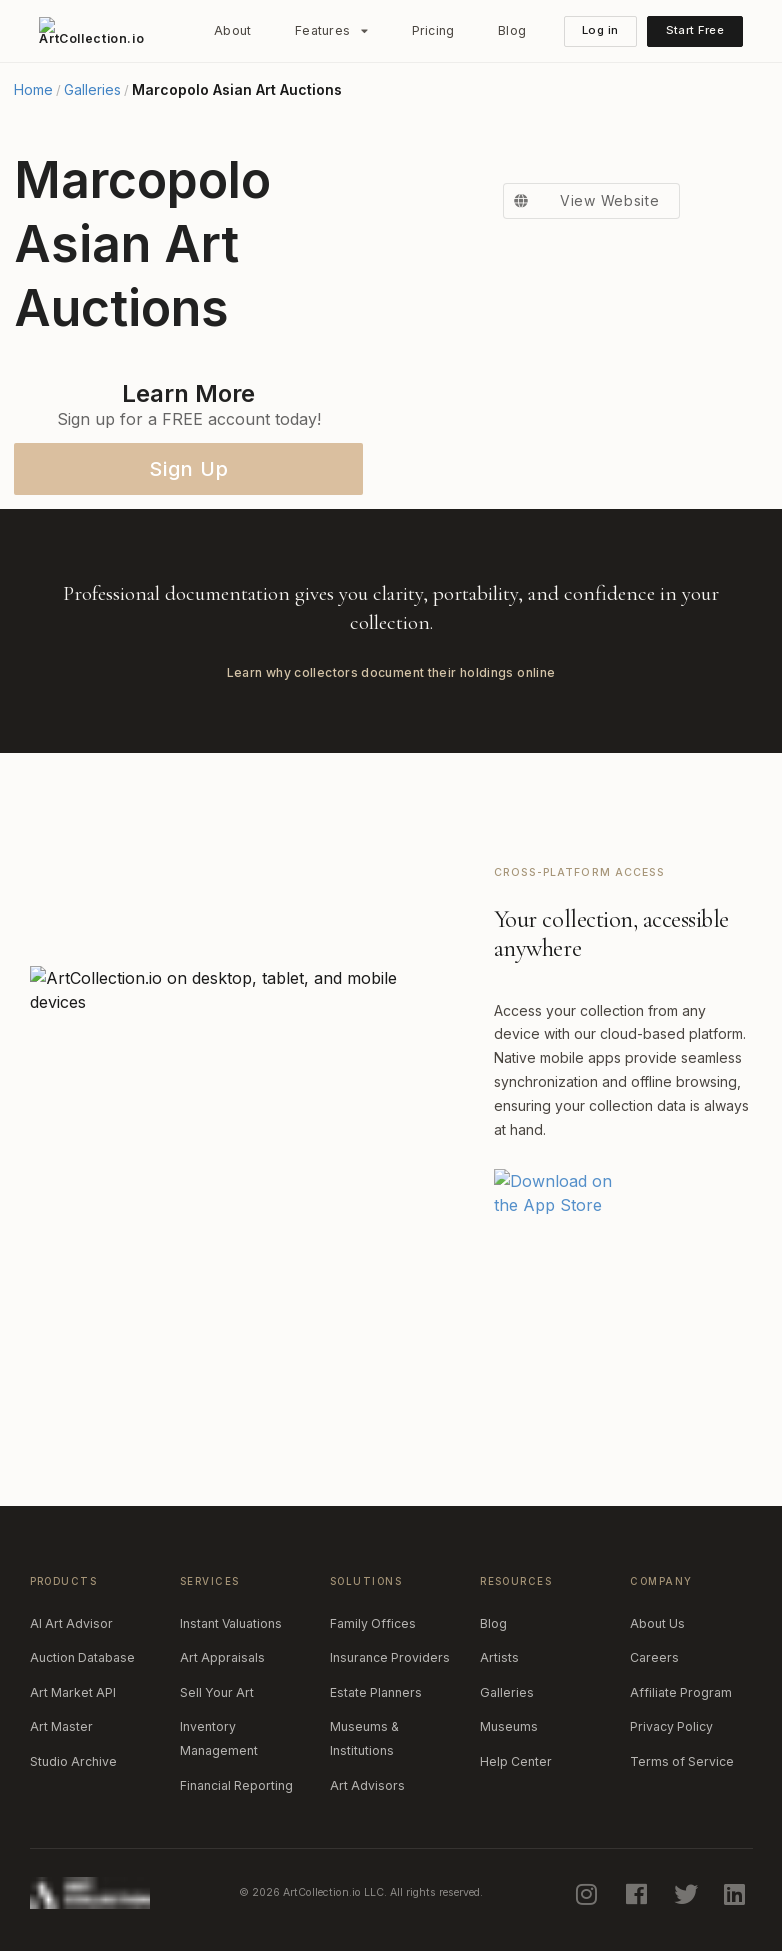  I want to click on Auction Database, so click(82, 1657).